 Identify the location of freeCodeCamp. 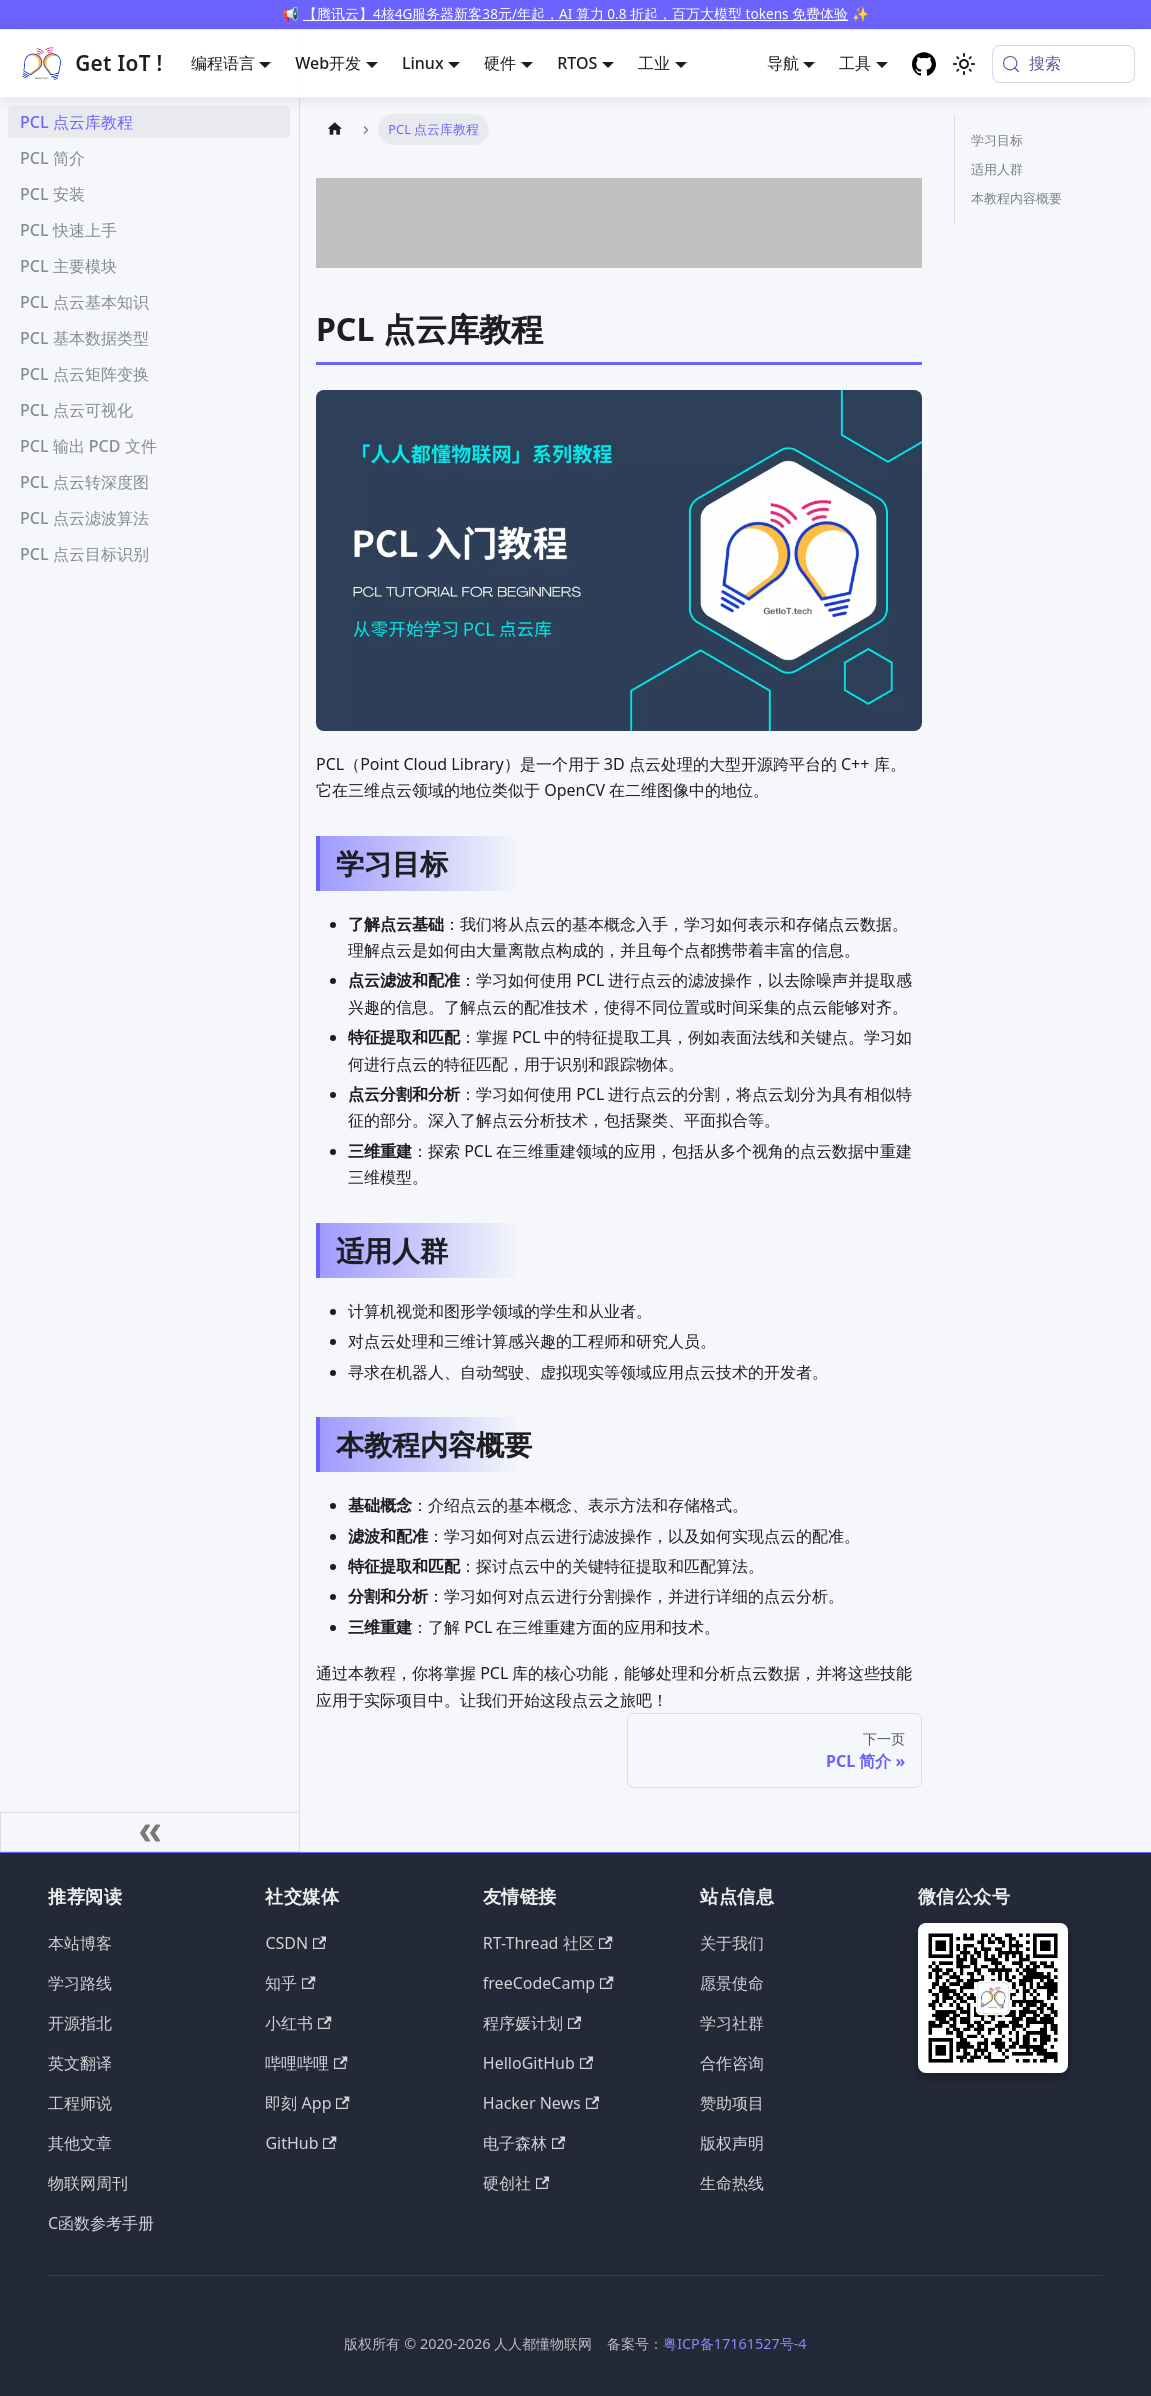
(548, 1983).